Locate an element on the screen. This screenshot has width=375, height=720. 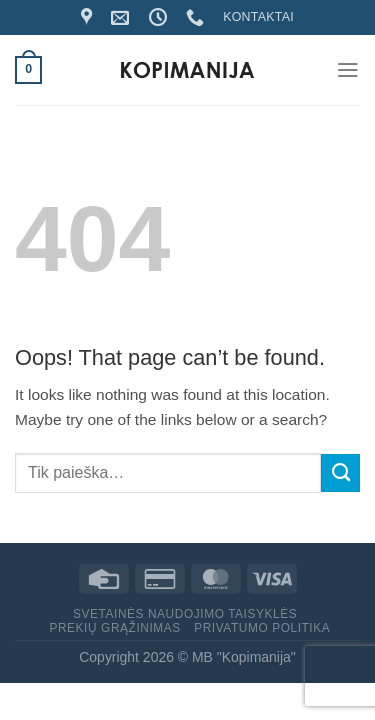
KONTAKTAI is located at coordinates (258, 17).